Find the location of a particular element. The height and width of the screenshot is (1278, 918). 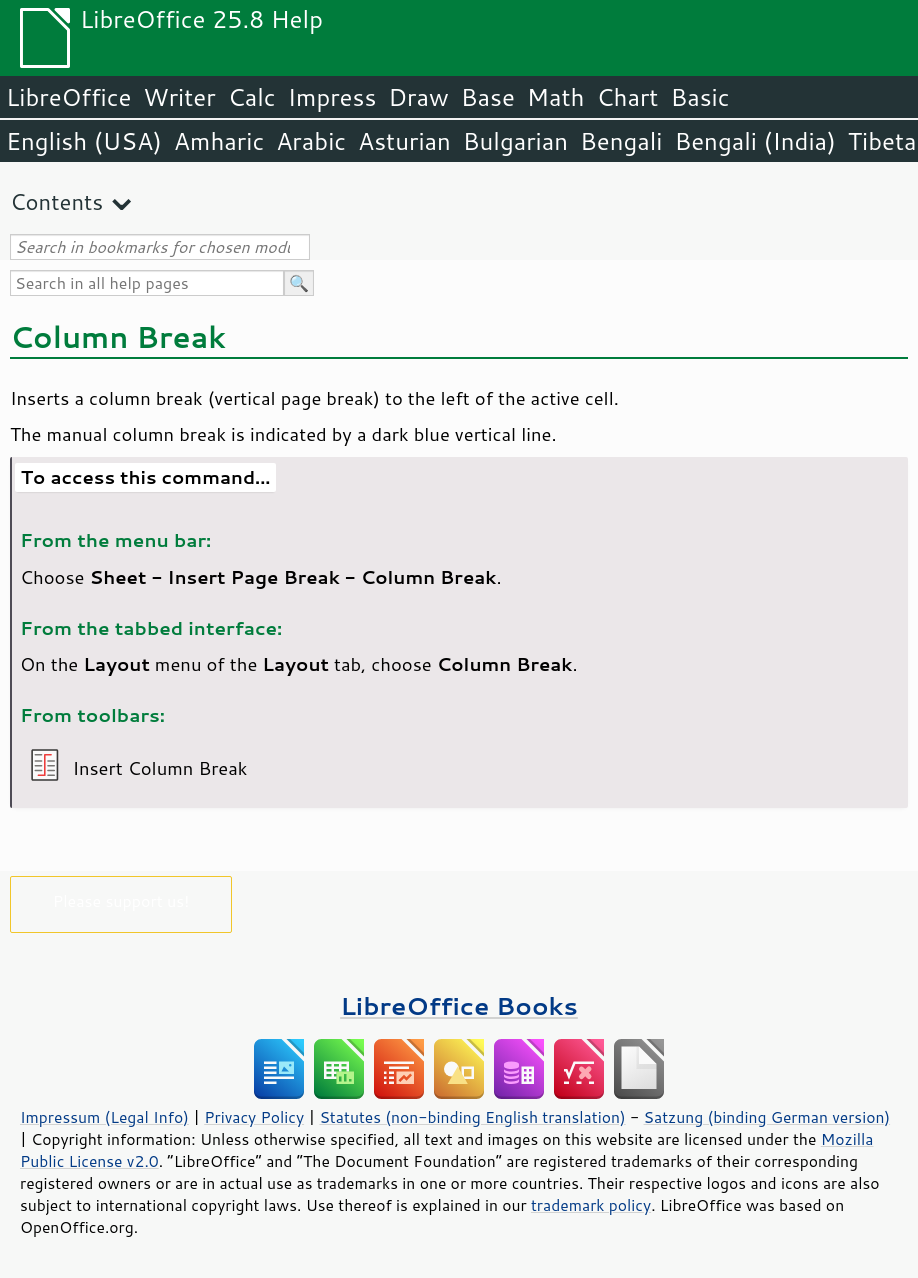

Statutes (non-binding English translation) is located at coordinates (472, 1117).